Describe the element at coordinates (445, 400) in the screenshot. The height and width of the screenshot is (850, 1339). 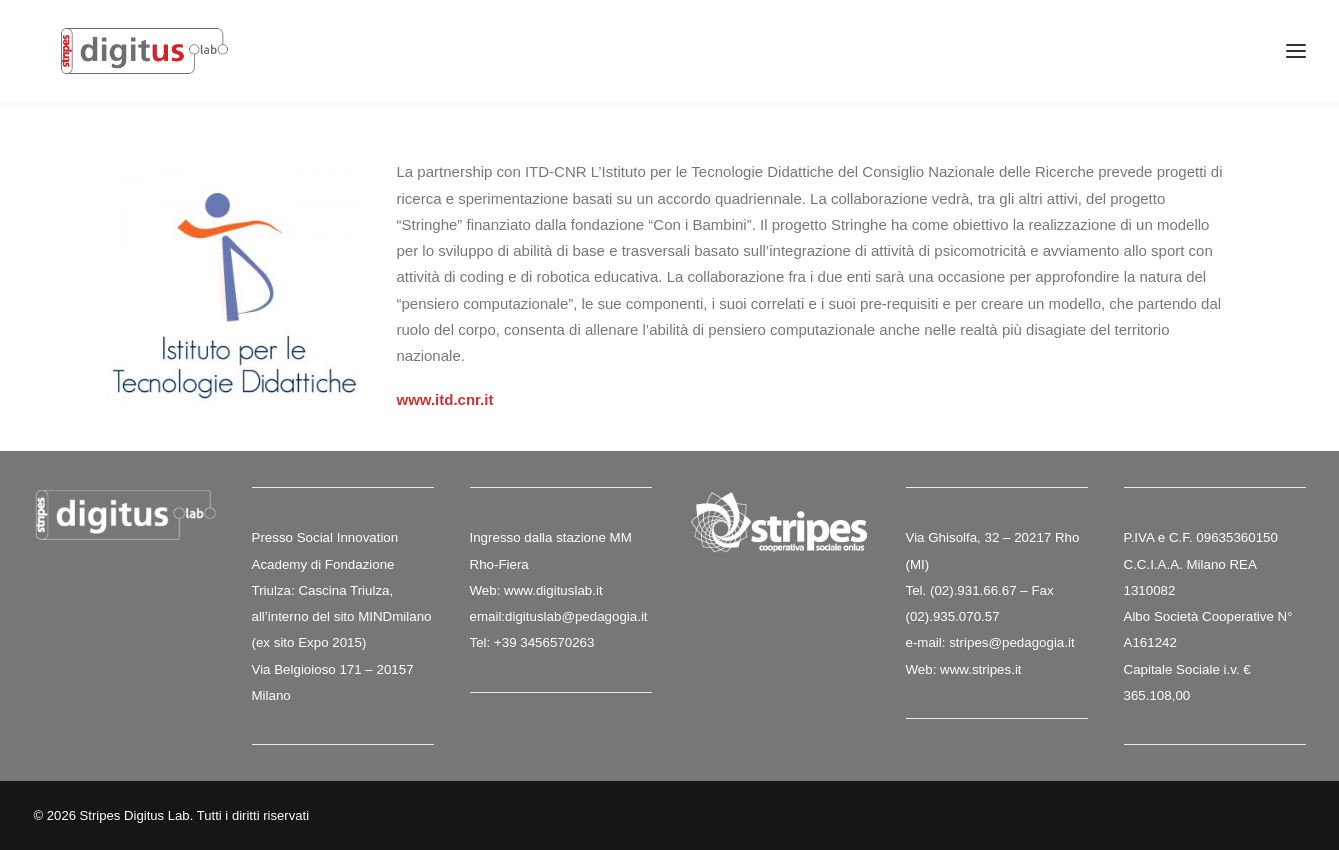
I see `www.itd.cnr.it` at that location.